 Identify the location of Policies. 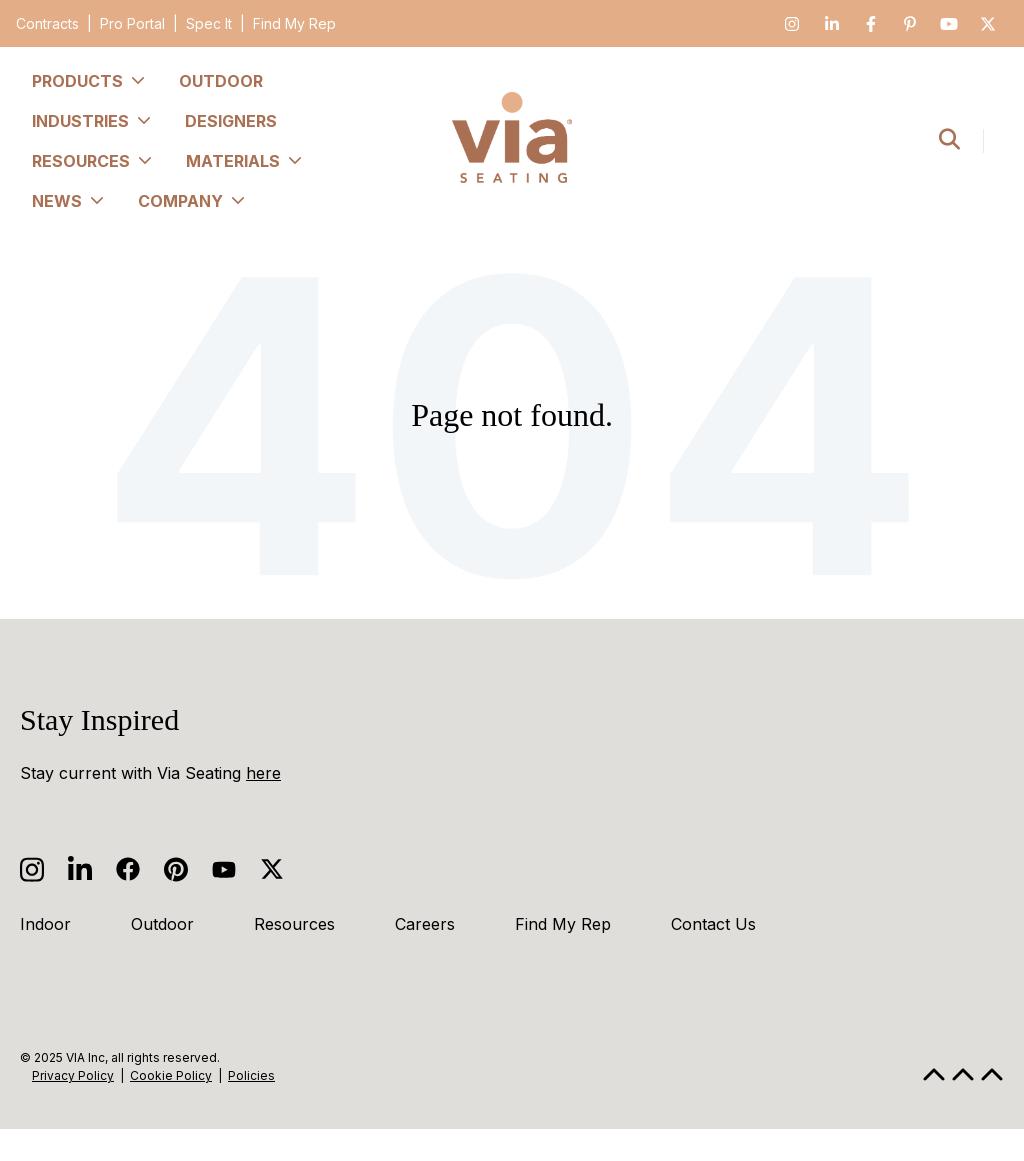
(251, 1075).